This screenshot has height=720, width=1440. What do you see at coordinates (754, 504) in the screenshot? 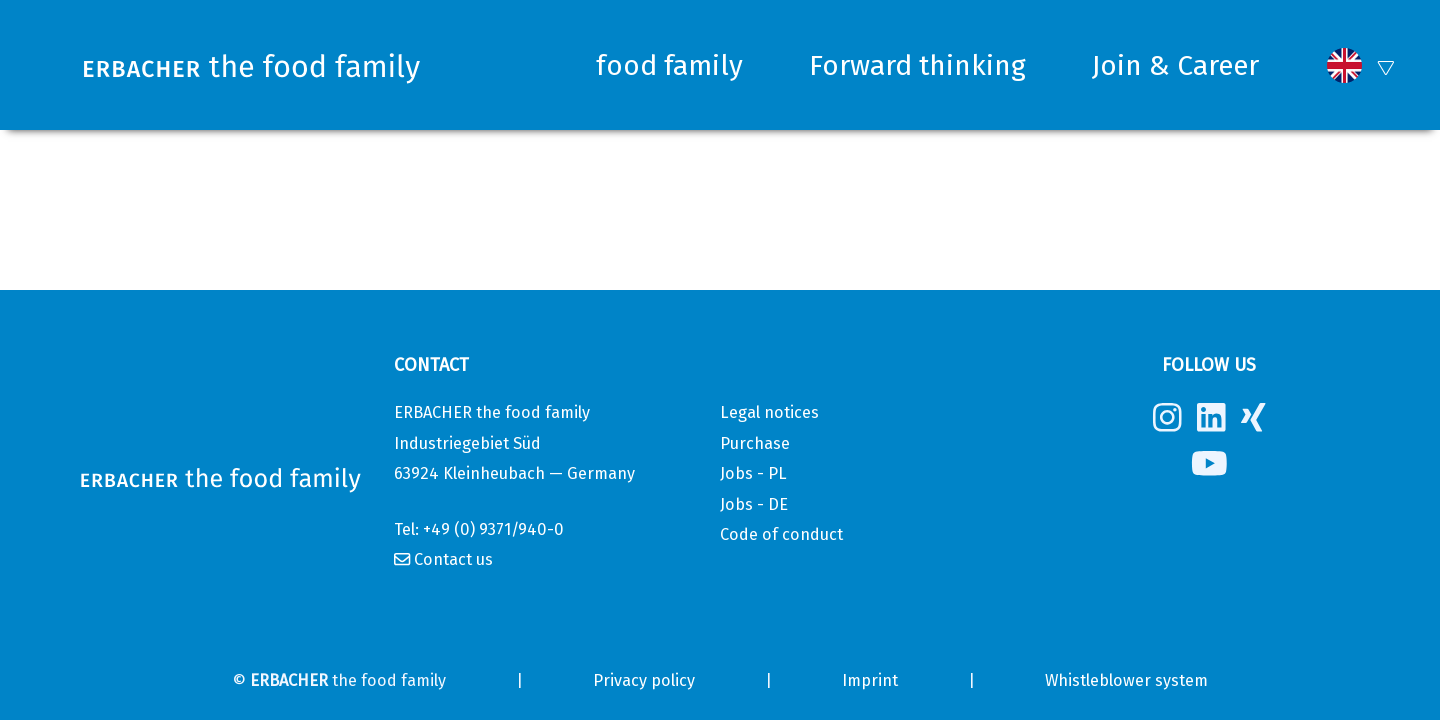
I see `Jobs - DE` at bounding box center [754, 504].